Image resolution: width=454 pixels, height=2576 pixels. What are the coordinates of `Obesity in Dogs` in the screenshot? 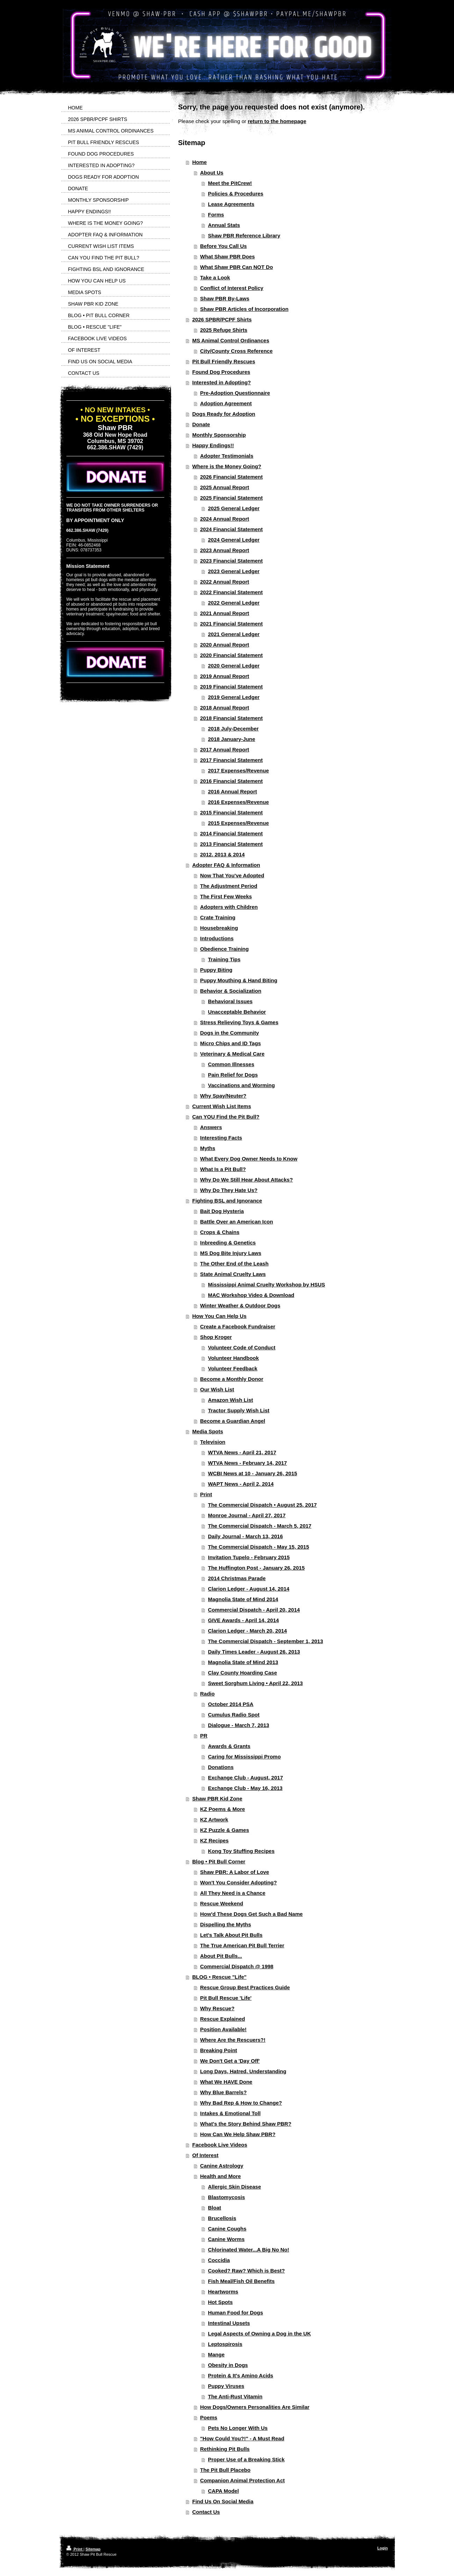 It's located at (228, 2365).